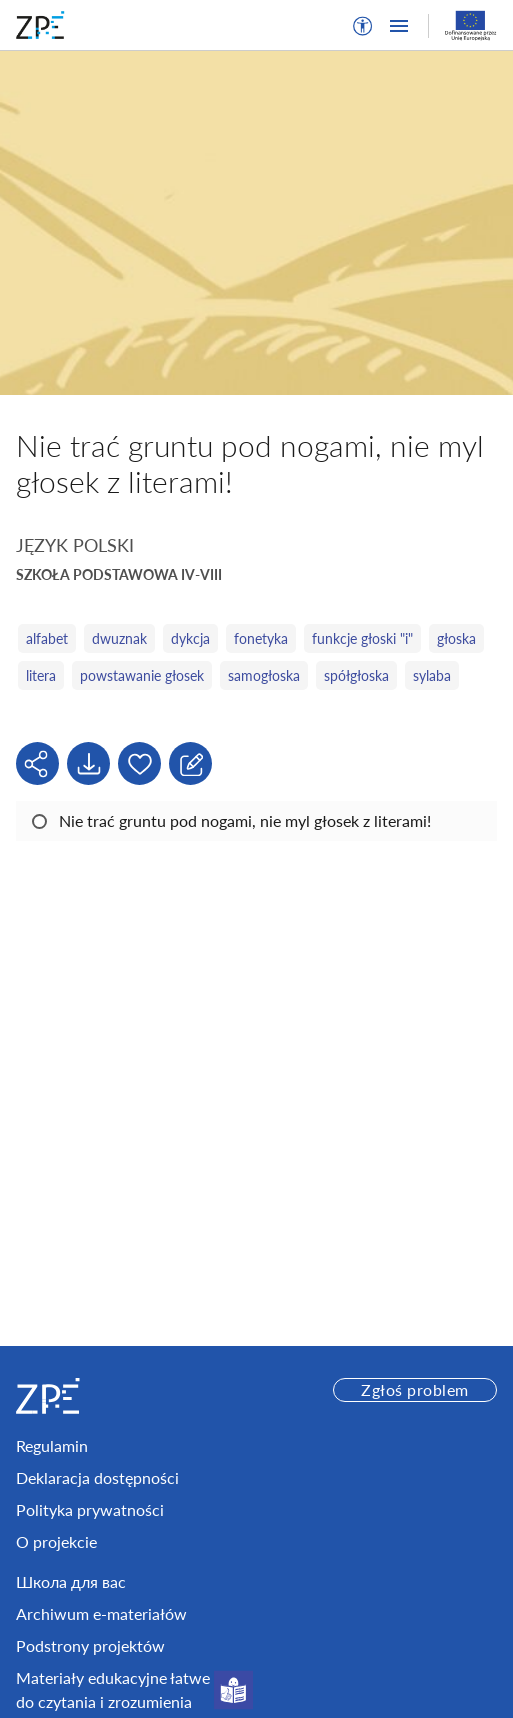  What do you see at coordinates (56, 1541) in the screenshot?
I see `O projekcie` at bounding box center [56, 1541].